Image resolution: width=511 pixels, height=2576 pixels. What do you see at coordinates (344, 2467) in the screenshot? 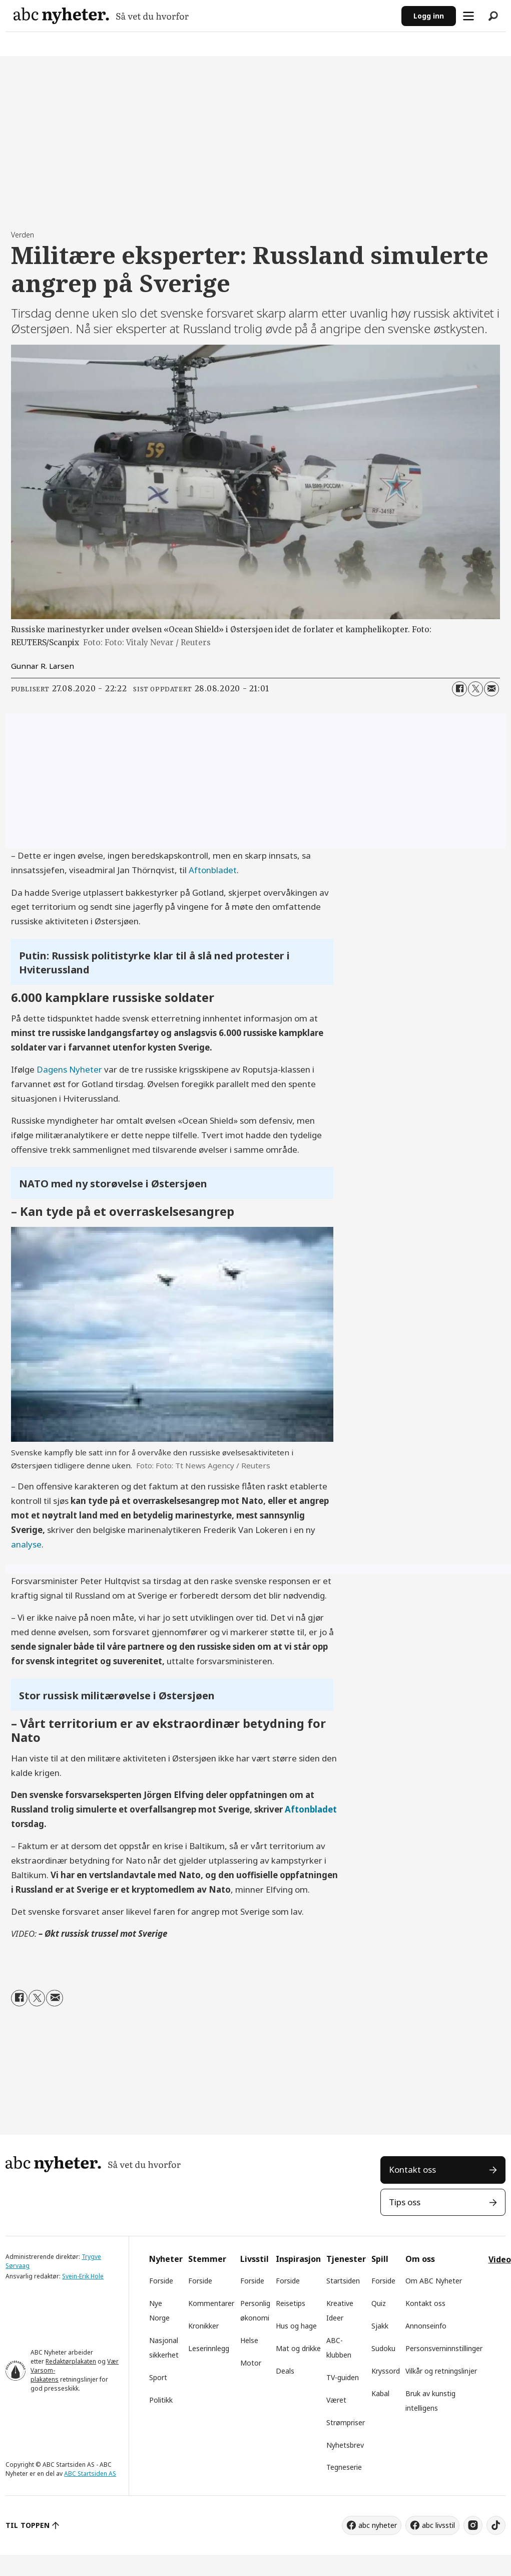
I see `Tegneserie` at bounding box center [344, 2467].